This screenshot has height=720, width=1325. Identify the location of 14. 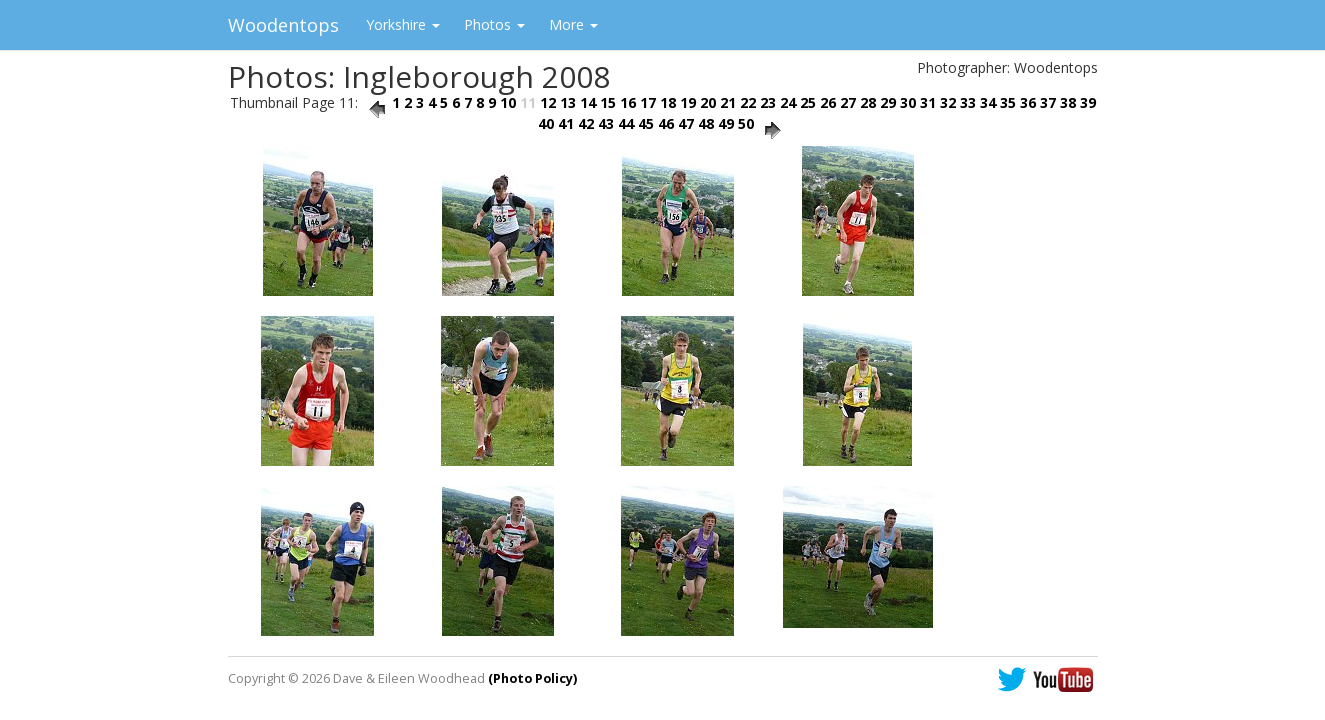
(588, 102).